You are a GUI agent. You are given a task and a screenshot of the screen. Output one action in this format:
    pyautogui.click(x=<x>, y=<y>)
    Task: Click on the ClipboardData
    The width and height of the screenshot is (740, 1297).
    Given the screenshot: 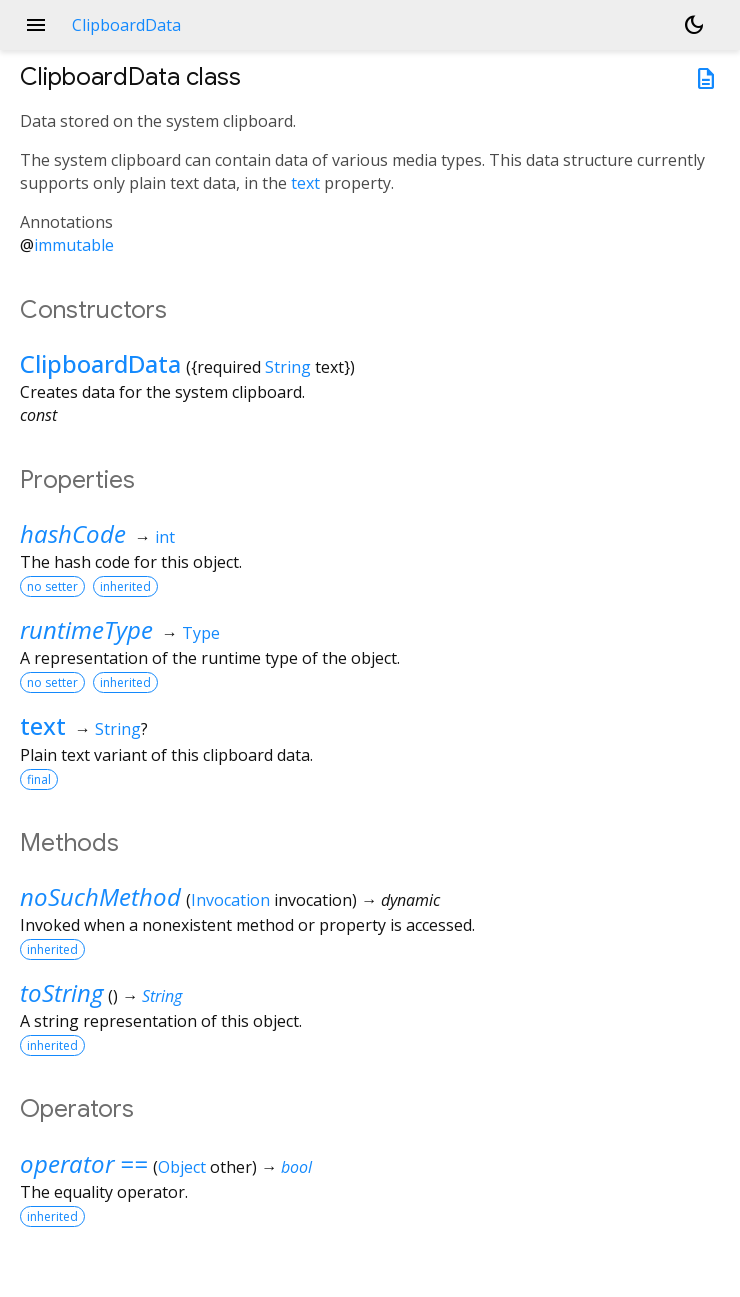 What is the action you would take?
    pyautogui.click(x=100, y=363)
    